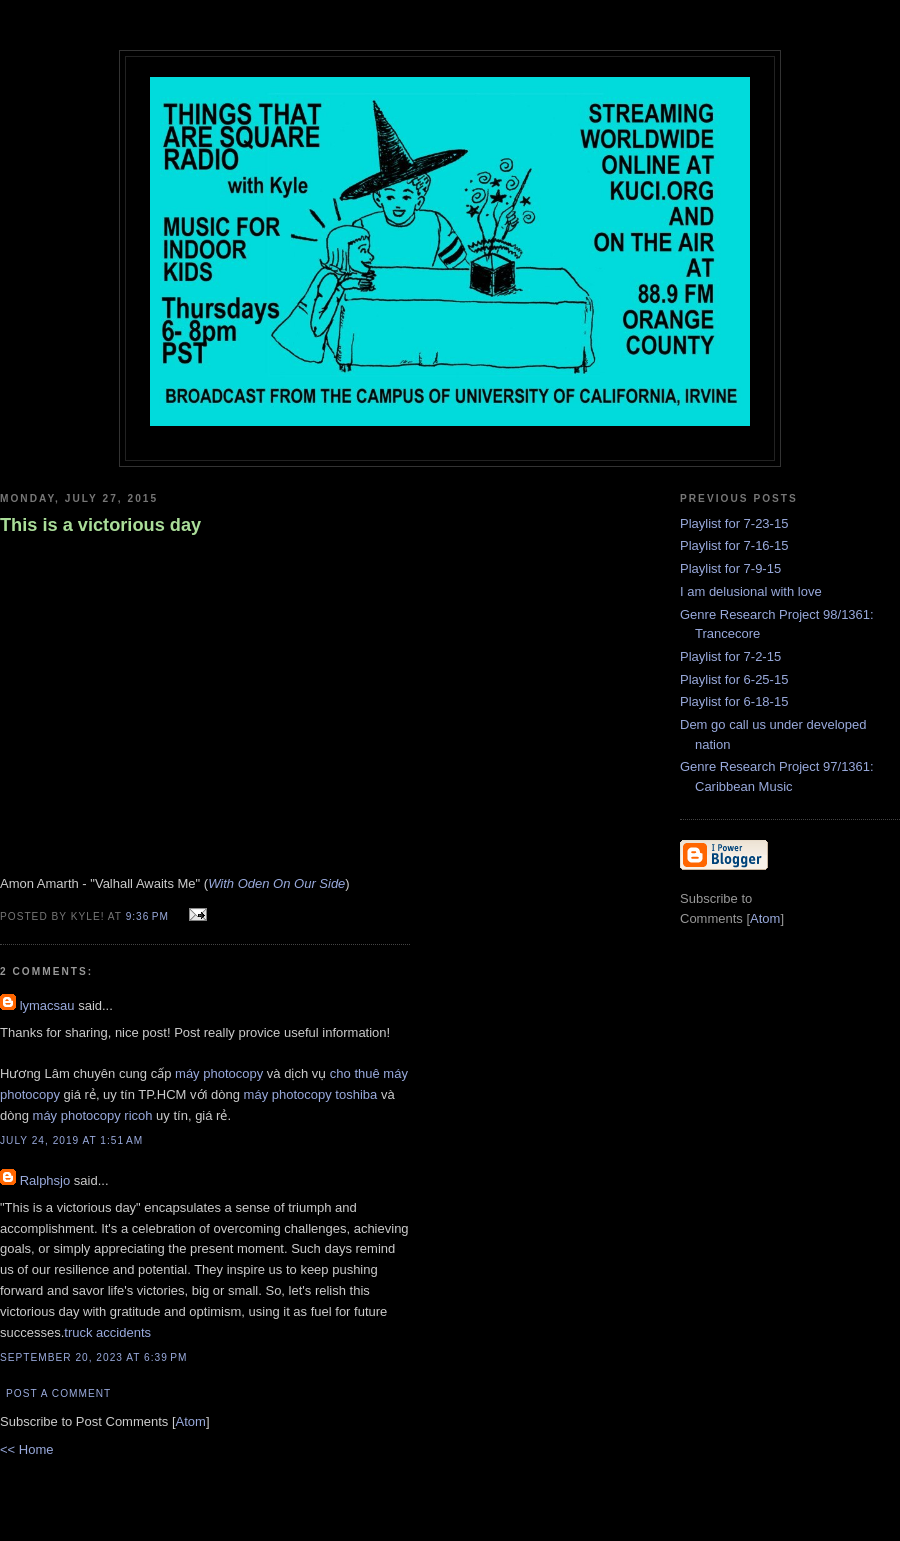 Image resolution: width=900 pixels, height=1541 pixels. I want to click on Playlist for 7-16-15, so click(734, 545).